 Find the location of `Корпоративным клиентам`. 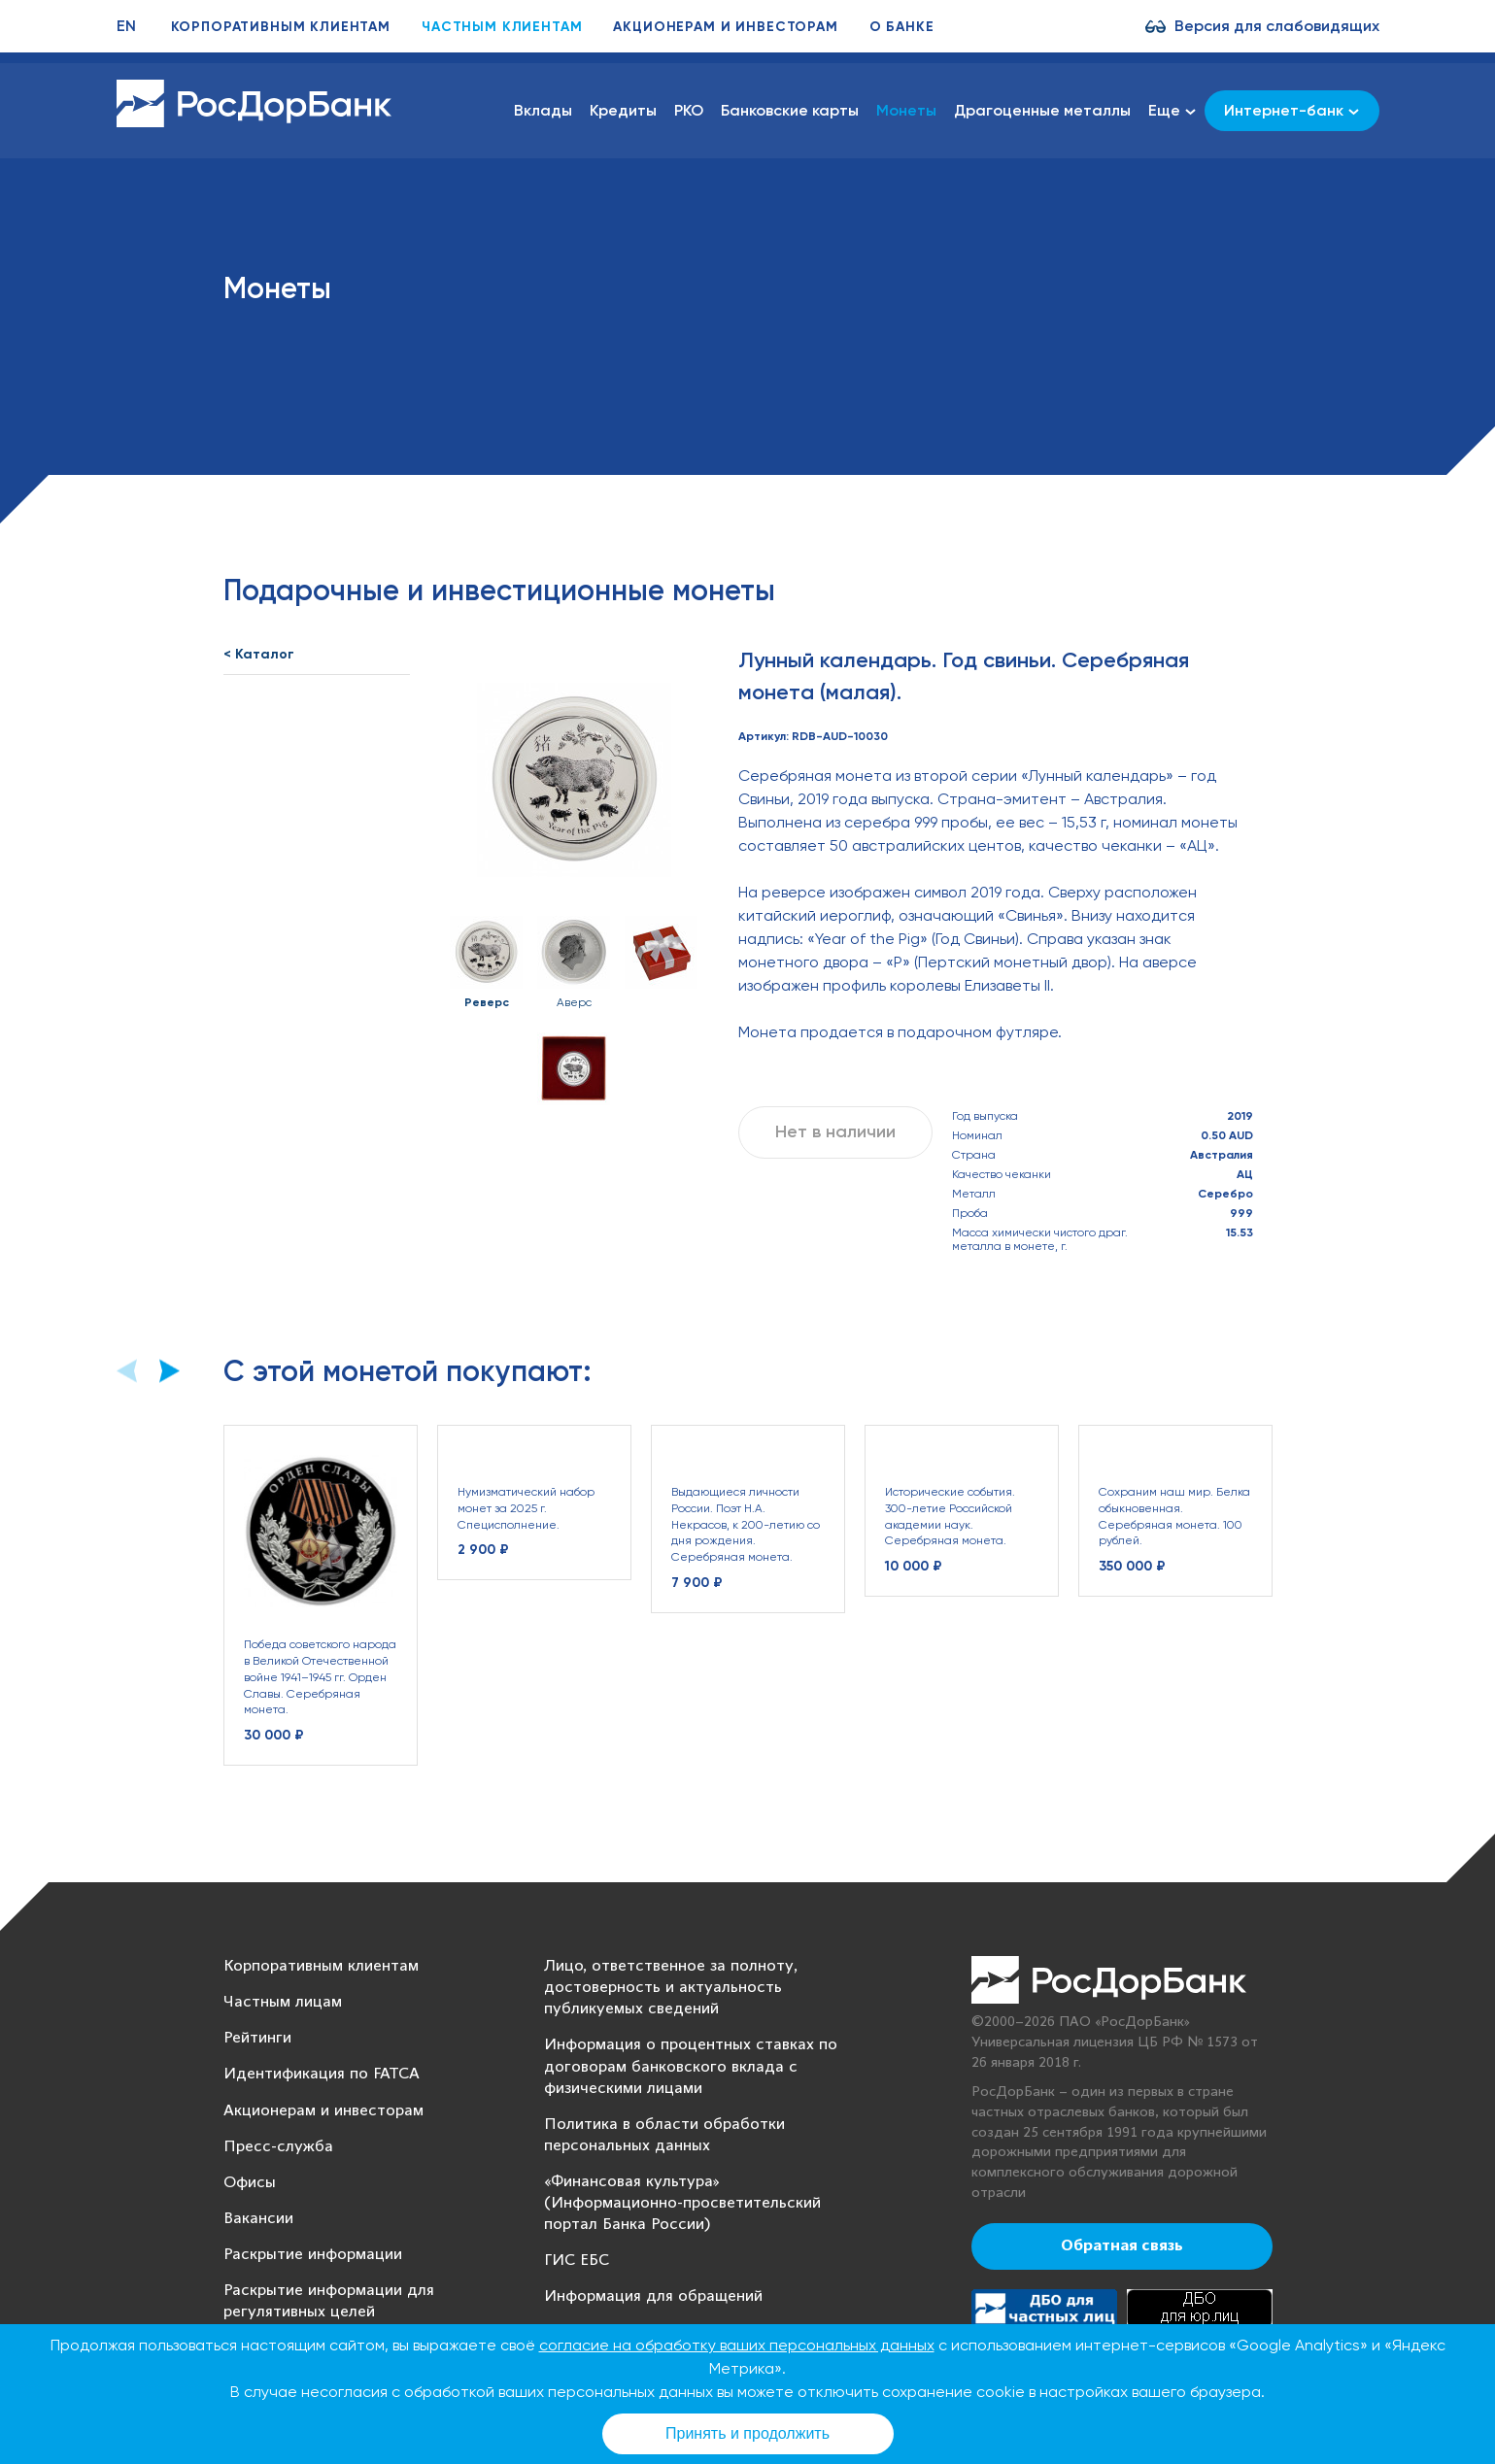

Корпоративным клиентам is located at coordinates (281, 26).